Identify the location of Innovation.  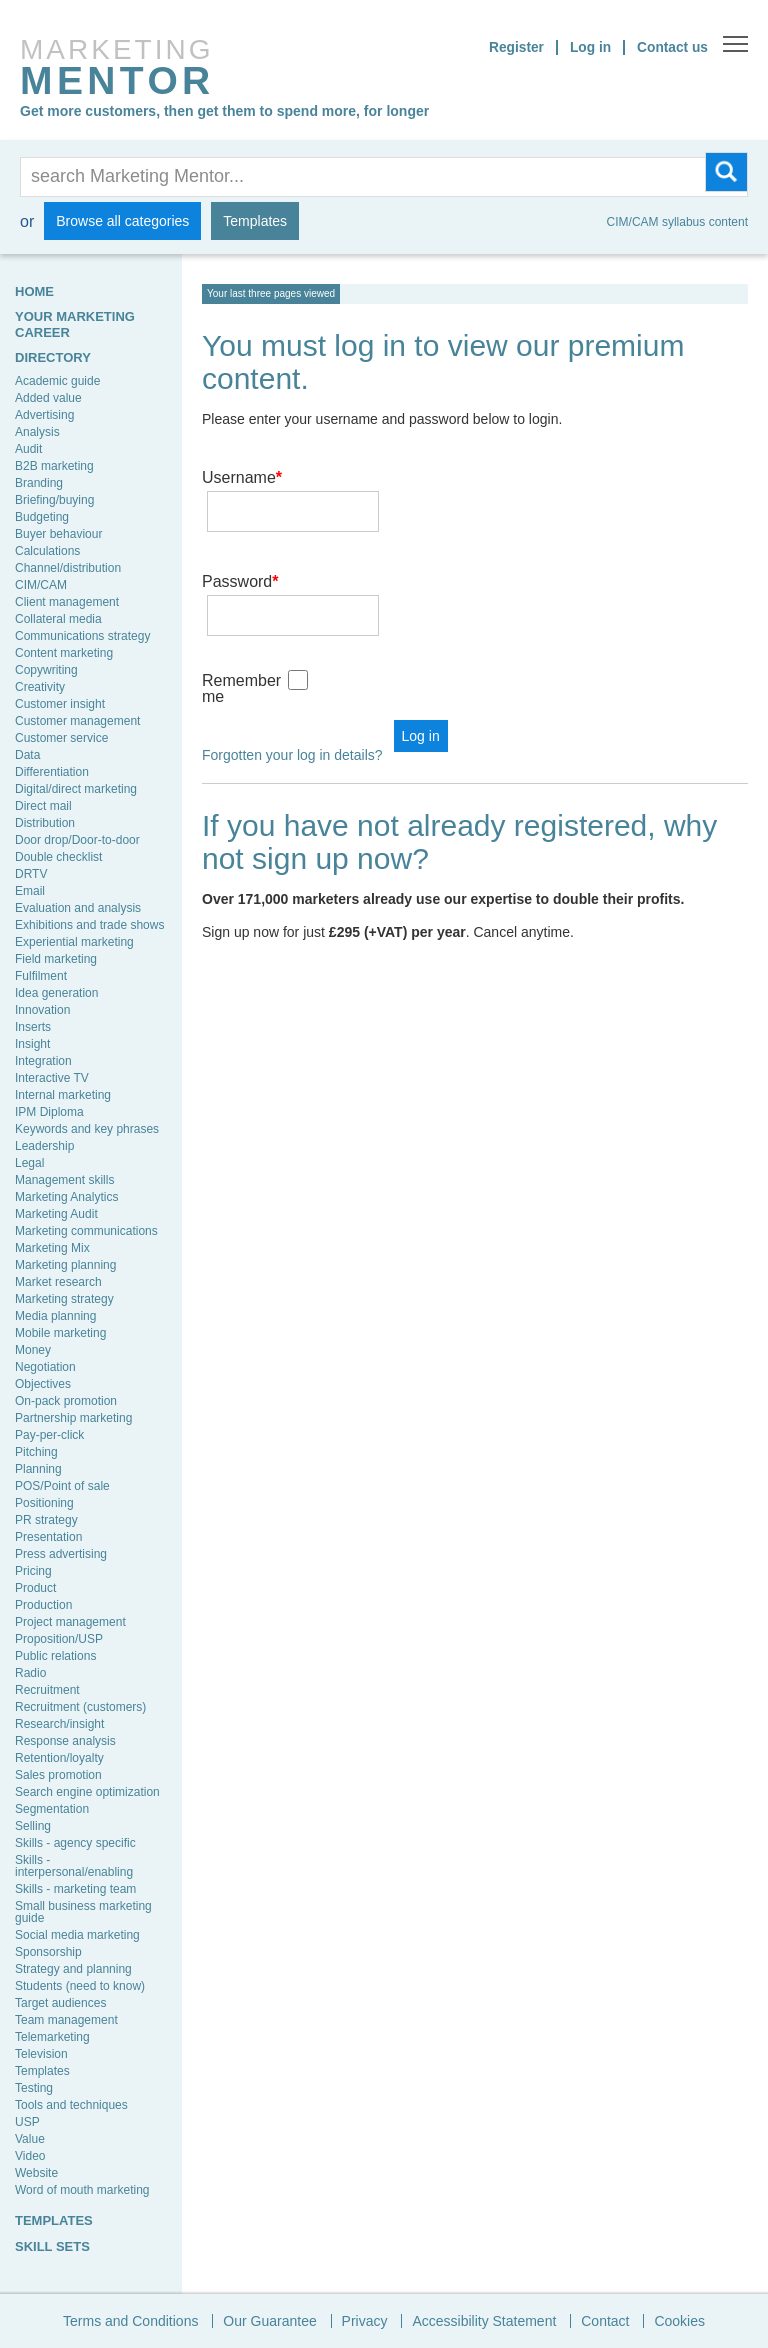
(42, 1010).